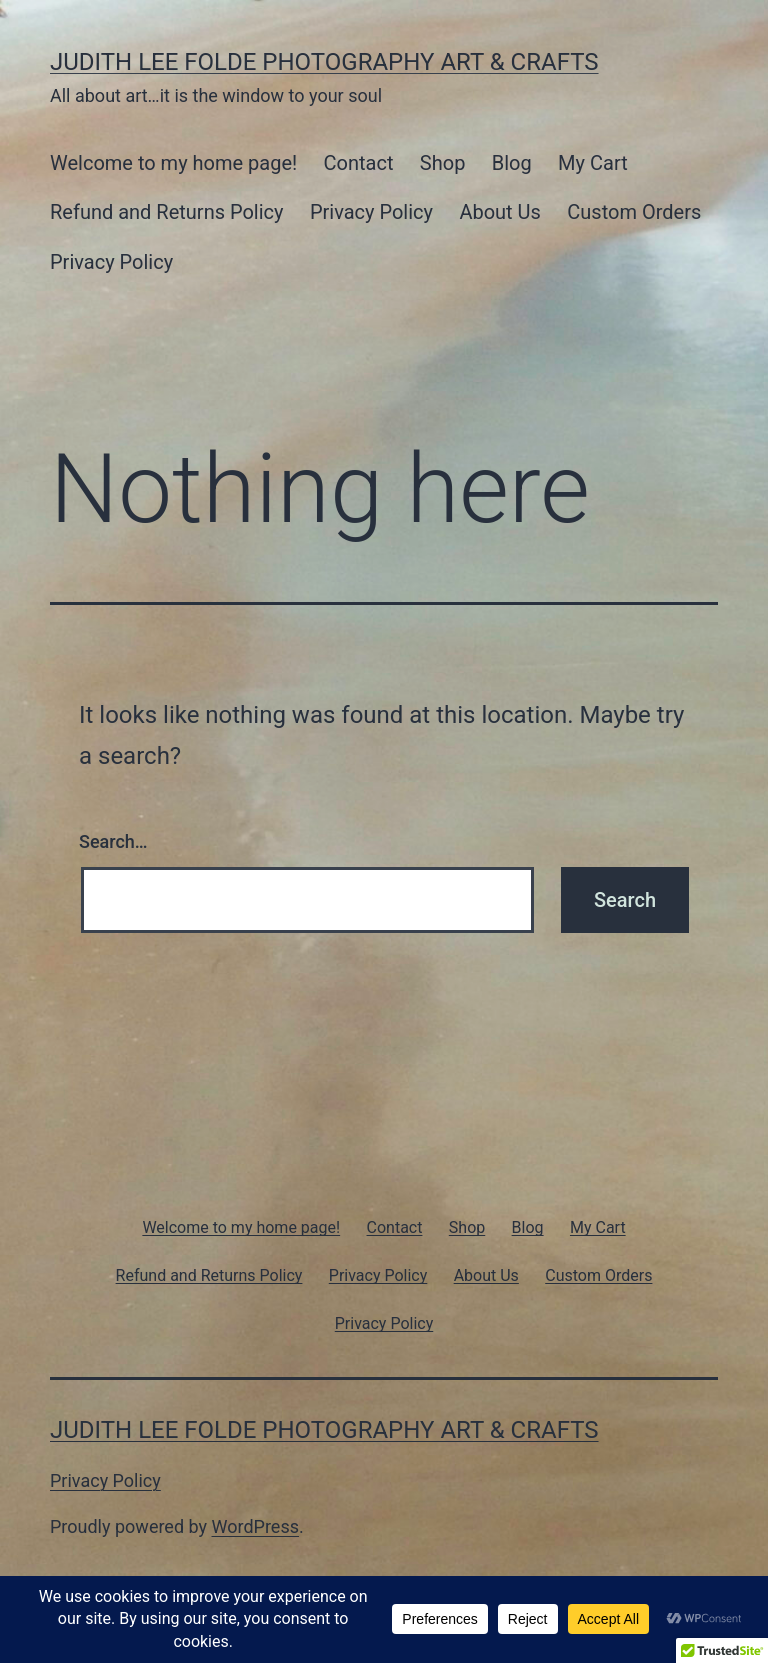 This screenshot has width=768, height=1663. Describe the element at coordinates (443, 163) in the screenshot. I see `Shop` at that location.